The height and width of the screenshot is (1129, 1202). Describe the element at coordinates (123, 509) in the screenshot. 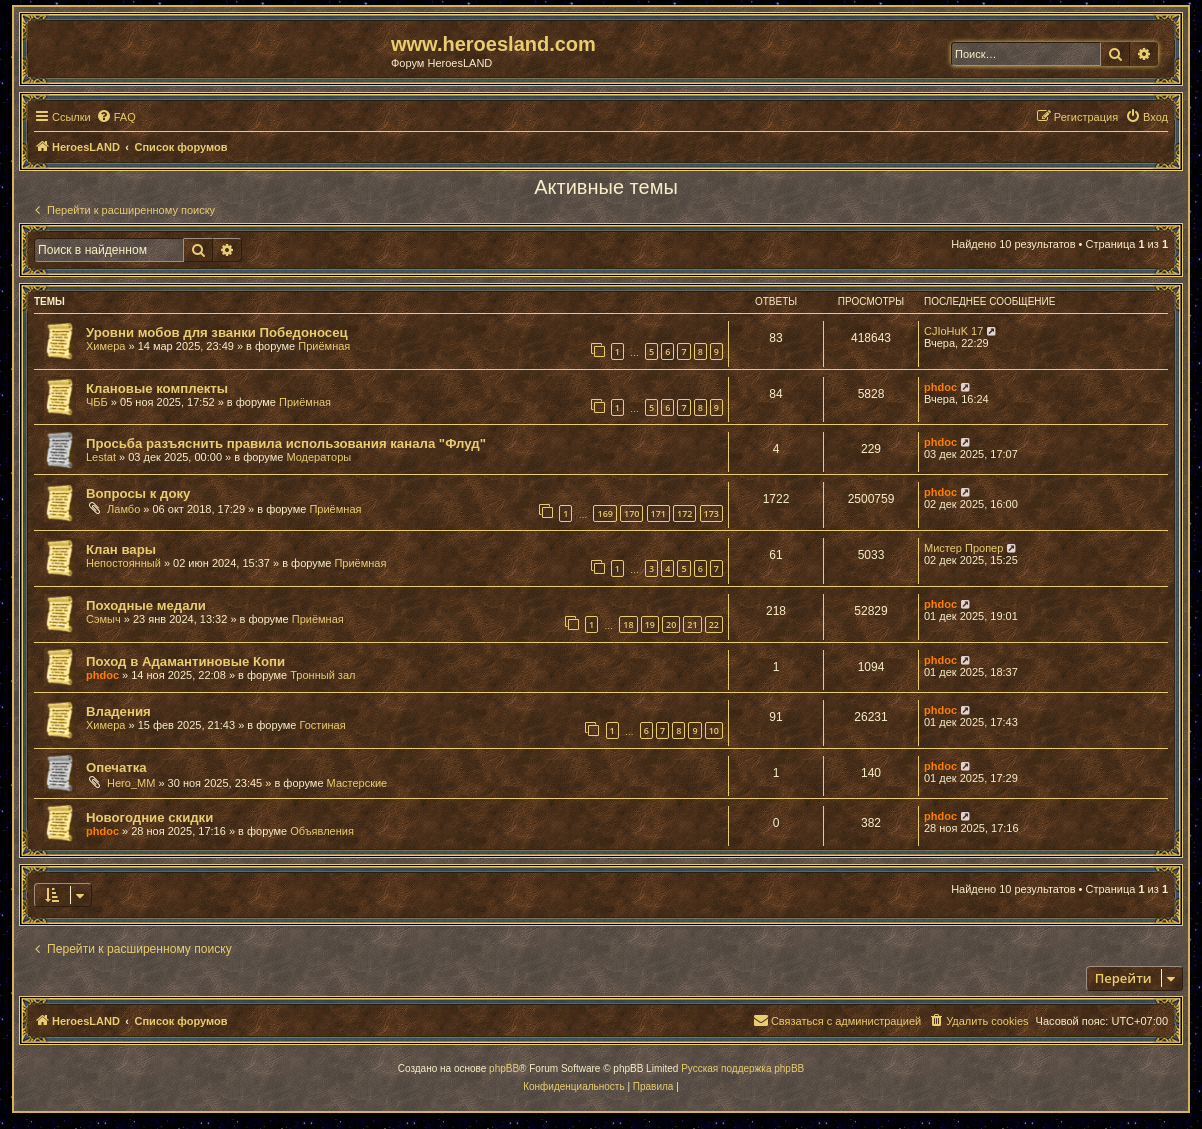

I see `Ламбо` at that location.